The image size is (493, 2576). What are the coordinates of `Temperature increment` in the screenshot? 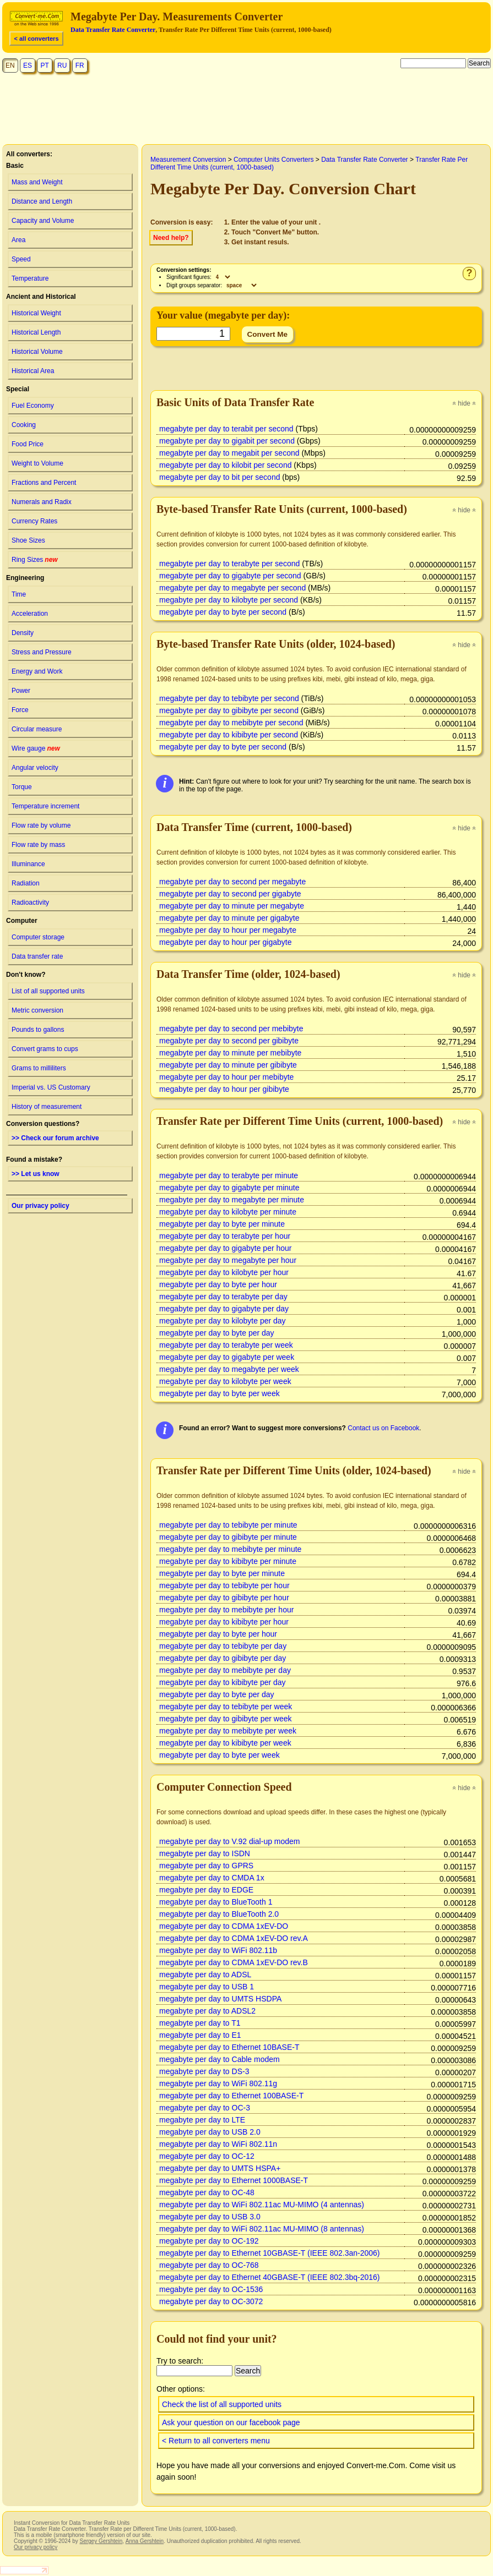 It's located at (45, 806).